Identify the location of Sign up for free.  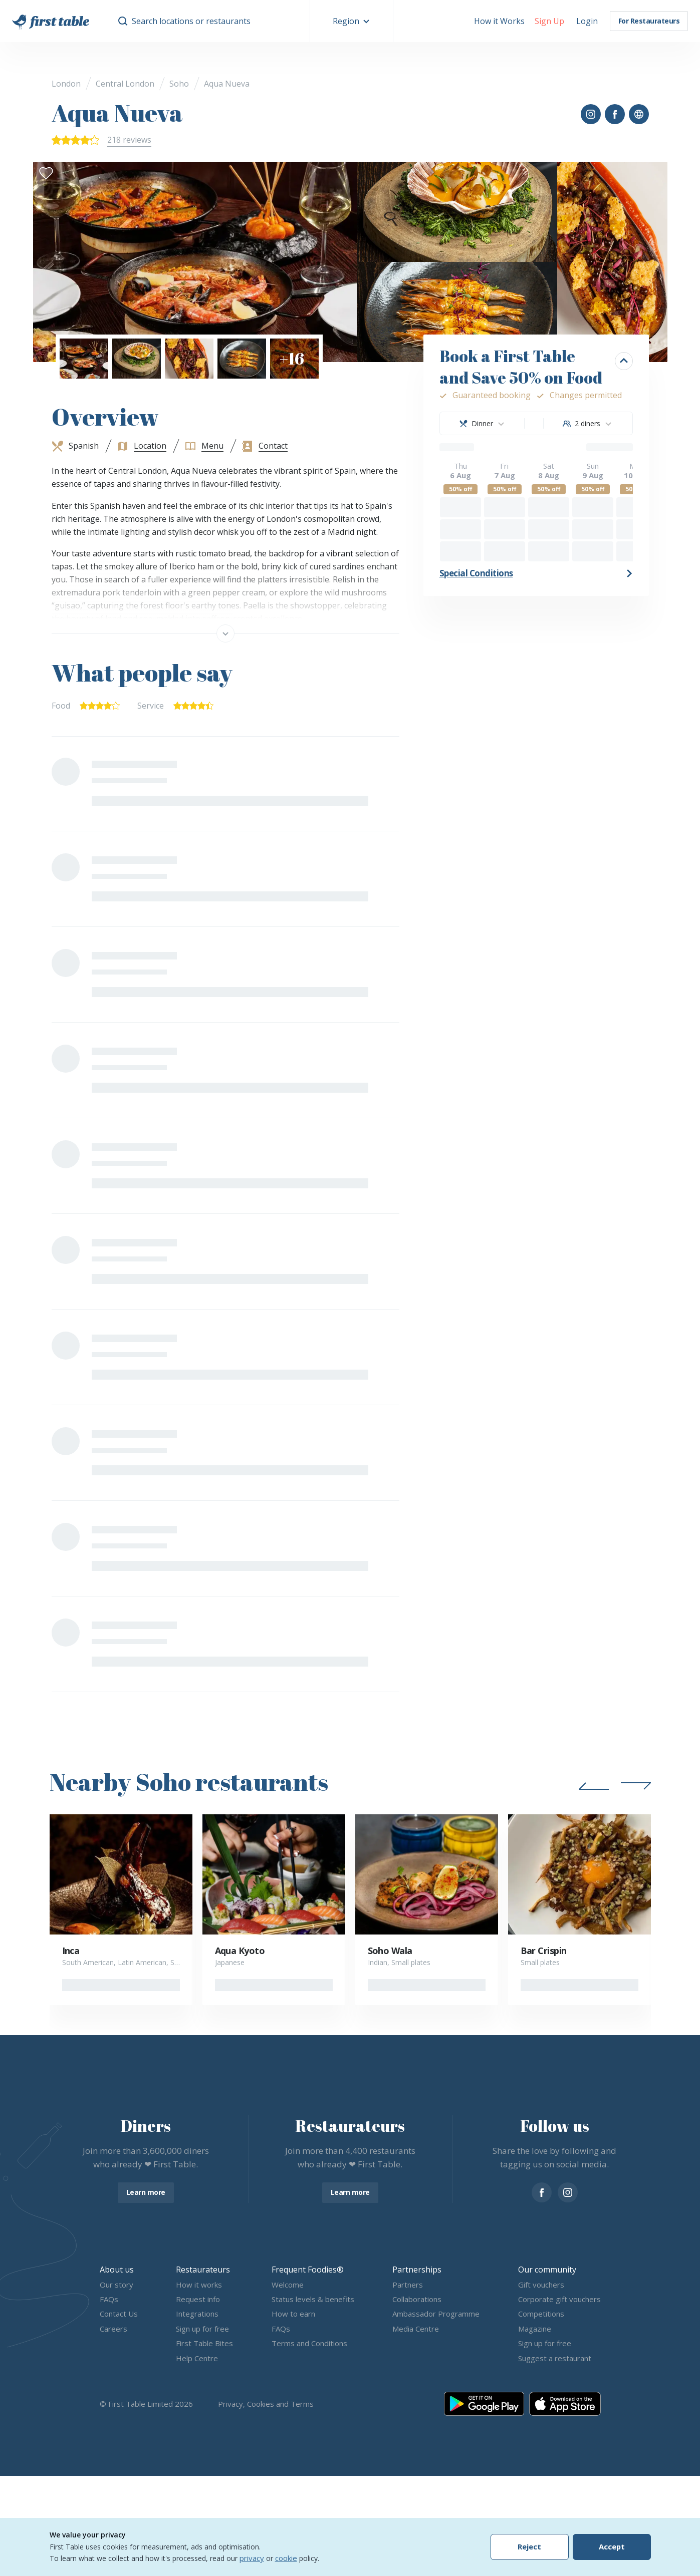
(202, 2329).